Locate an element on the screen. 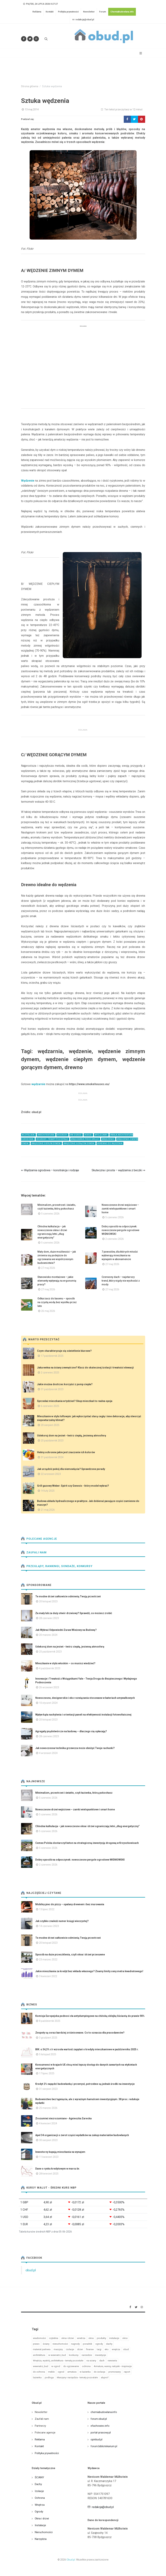 The image size is (166, 2576). obud.pl is located at coordinates (30, 2270).